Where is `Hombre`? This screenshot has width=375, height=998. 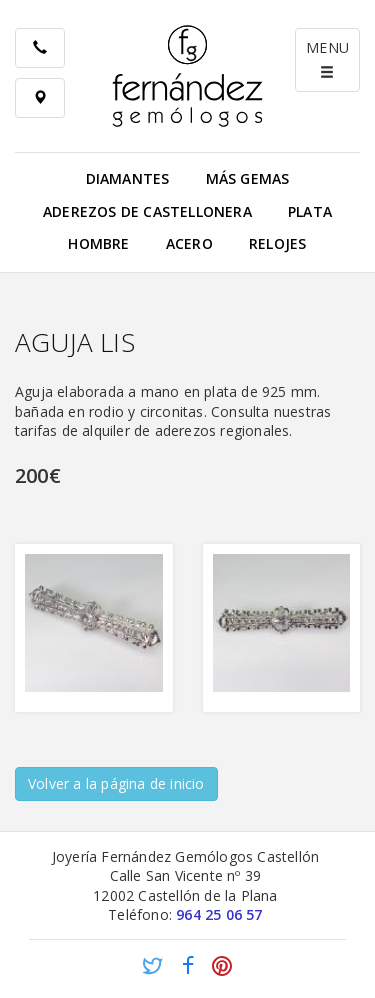
Hombre is located at coordinates (98, 243).